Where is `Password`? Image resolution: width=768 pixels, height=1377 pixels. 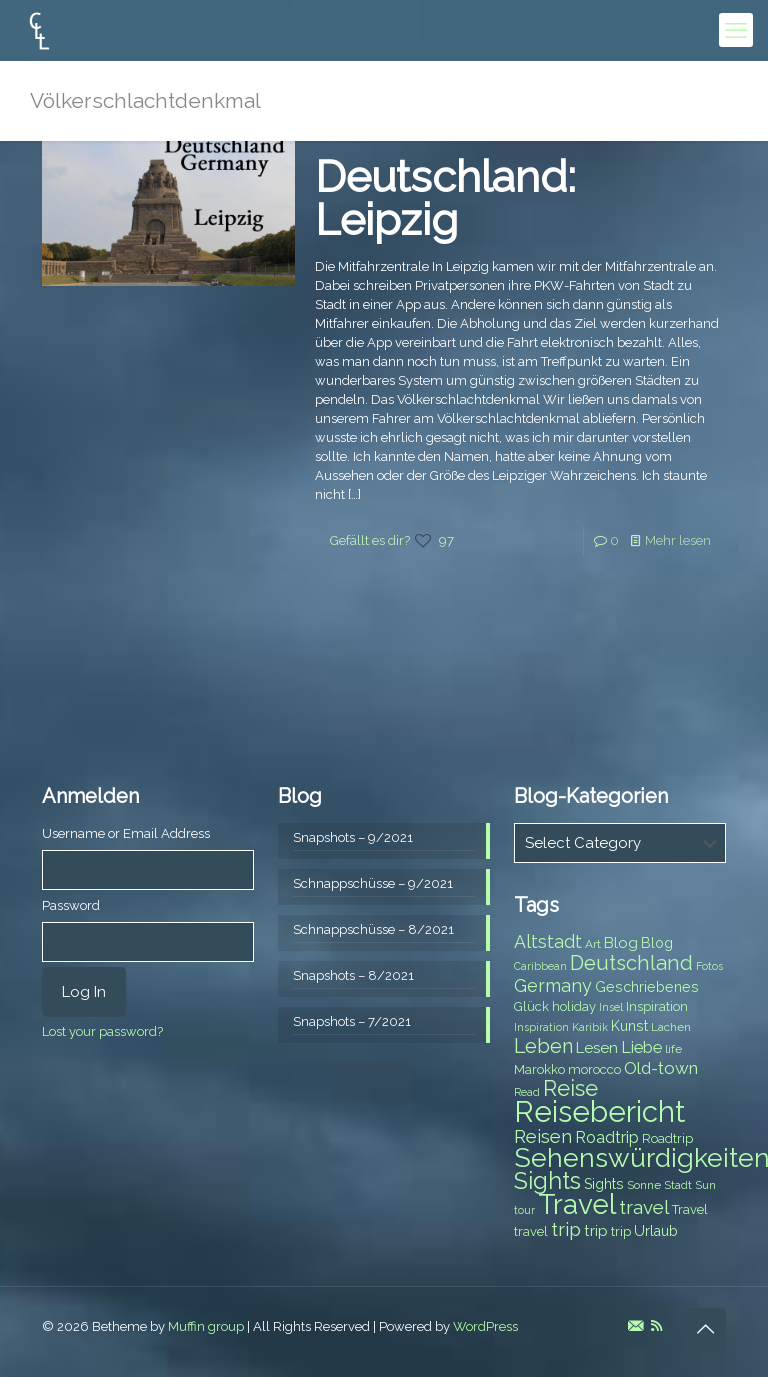
Password is located at coordinates (71, 905).